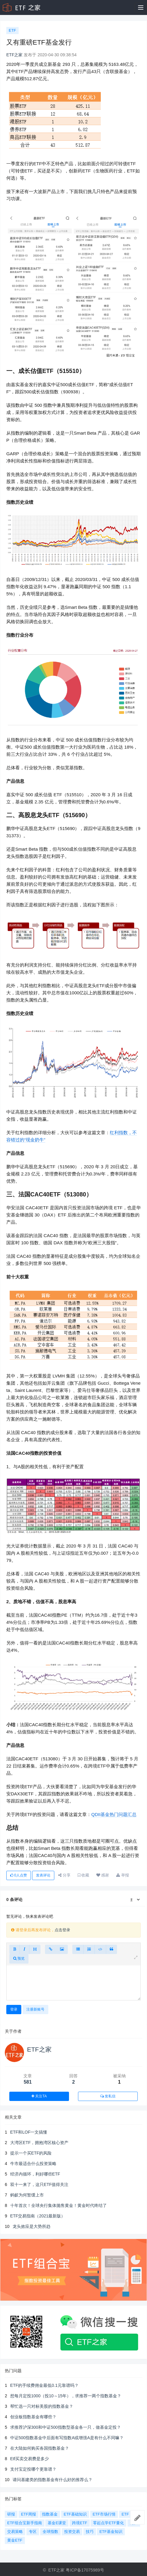 The height and width of the screenshot is (2576, 147). What do you see at coordinates (44, 2385) in the screenshot?
I see `ETF的手续费佣金最低0.1元靠谱吗？` at bounding box center [44, 2385].